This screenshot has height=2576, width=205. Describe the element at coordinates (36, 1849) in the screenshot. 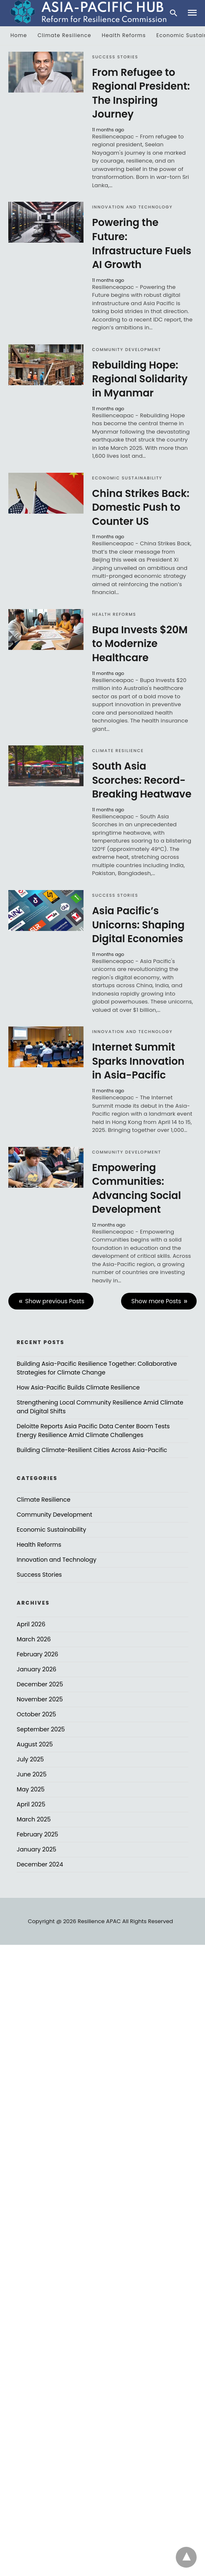

I see `January 2025` at that location.